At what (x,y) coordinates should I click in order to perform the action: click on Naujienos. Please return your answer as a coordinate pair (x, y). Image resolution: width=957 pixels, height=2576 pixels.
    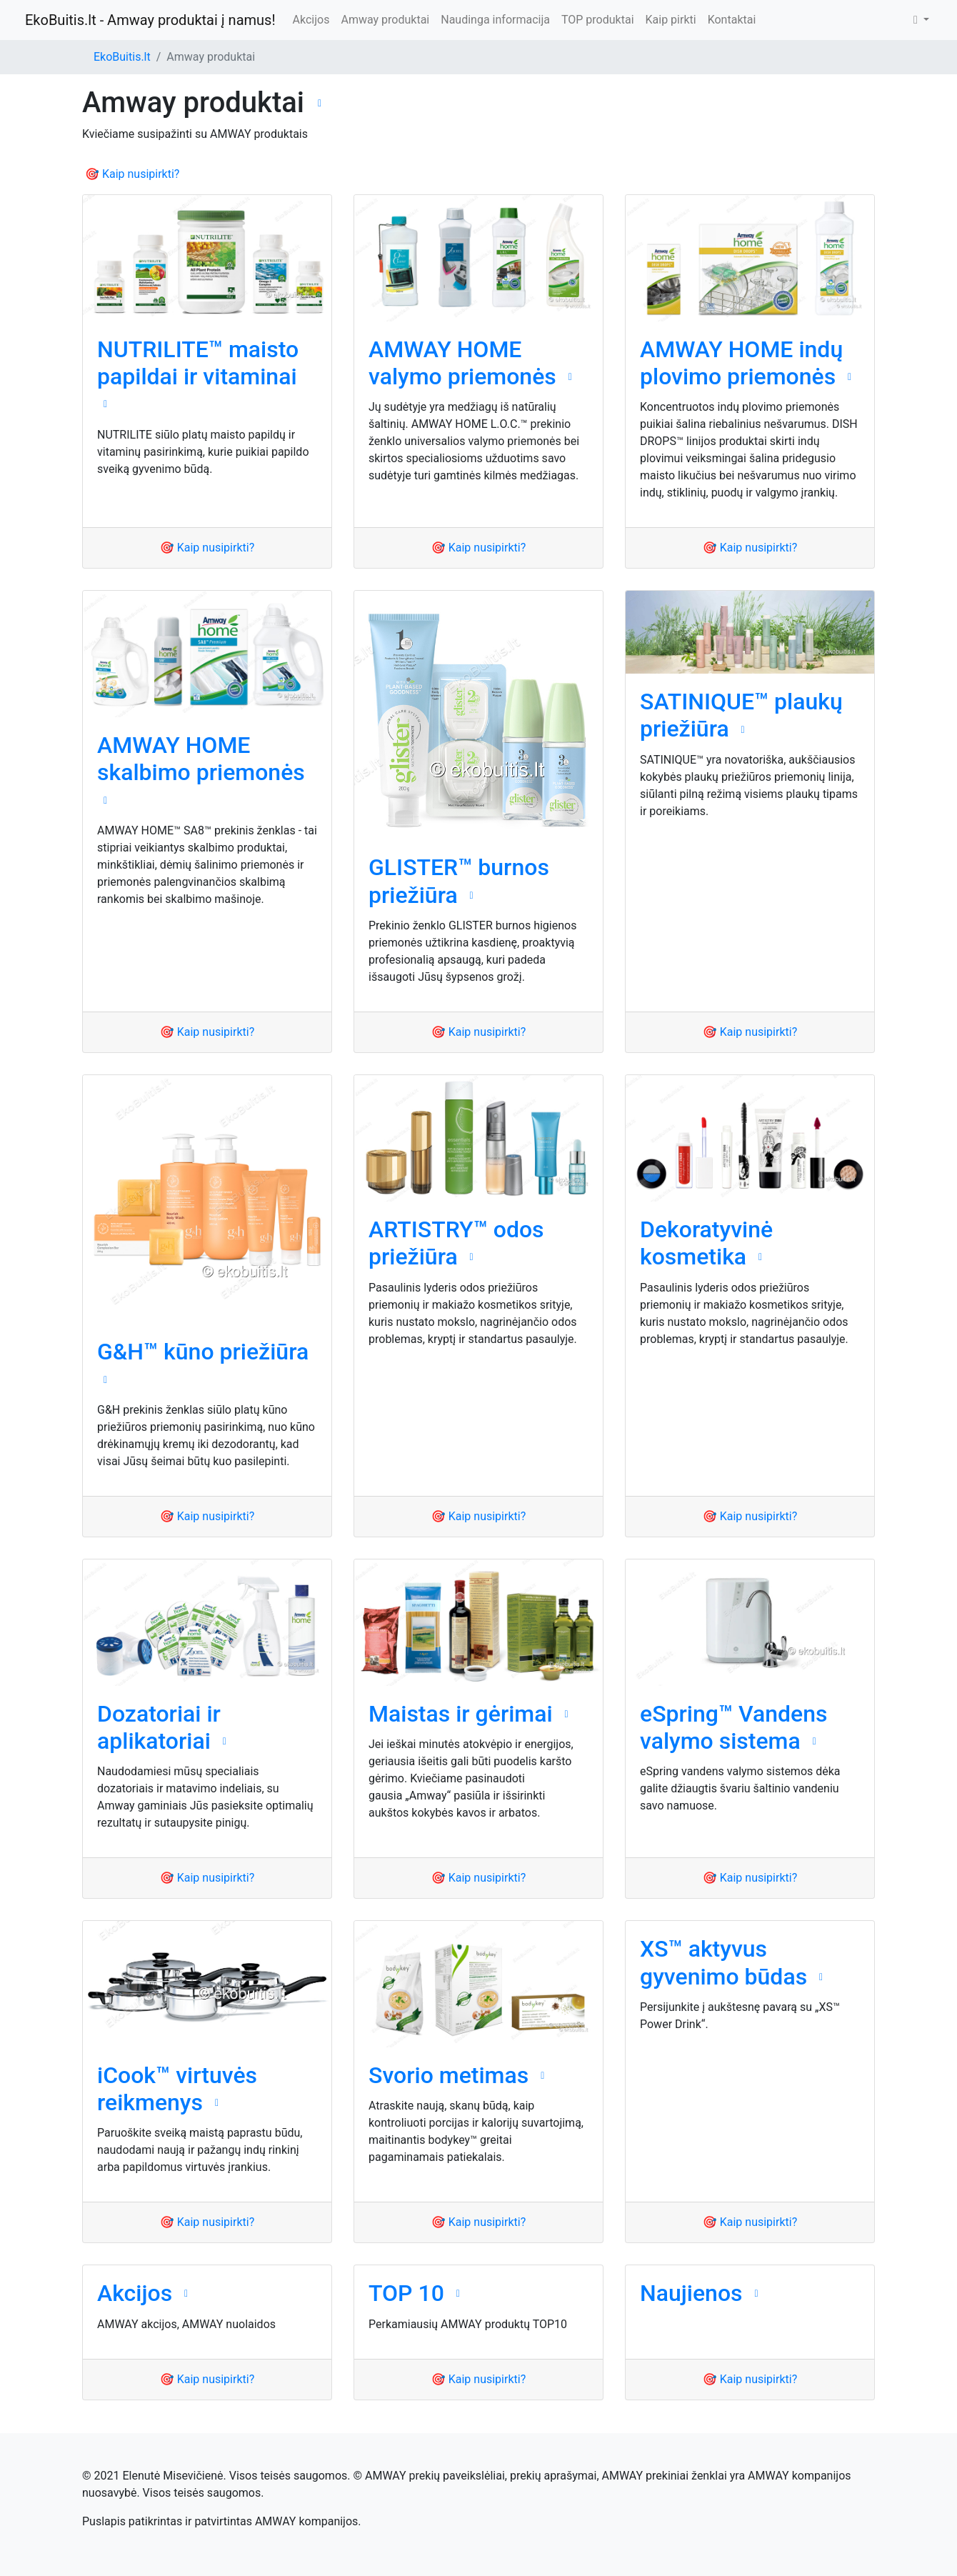
    Looking at the image, I should click on (691, 2293).